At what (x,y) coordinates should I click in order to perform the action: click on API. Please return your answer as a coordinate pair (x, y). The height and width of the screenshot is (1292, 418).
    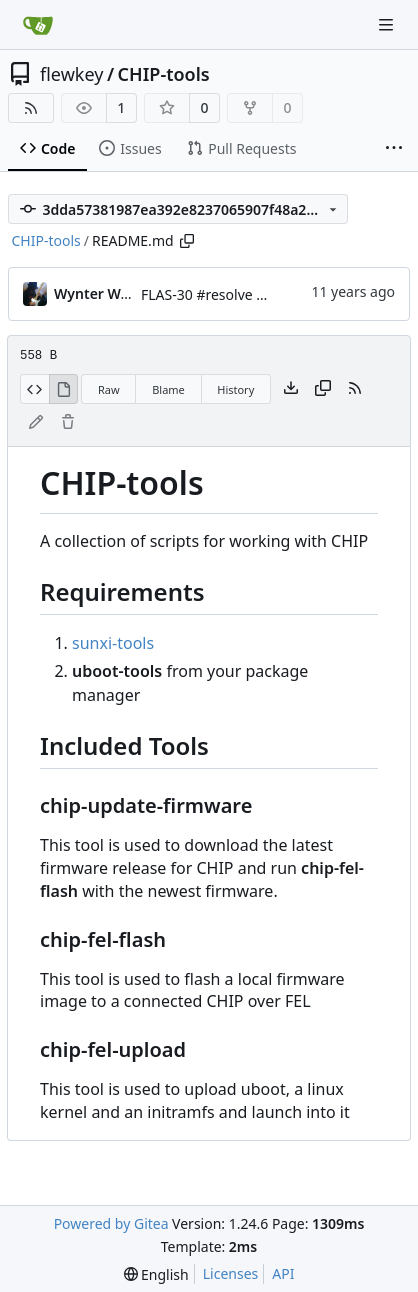
    Looking at the image, I should click on (283, 1273).